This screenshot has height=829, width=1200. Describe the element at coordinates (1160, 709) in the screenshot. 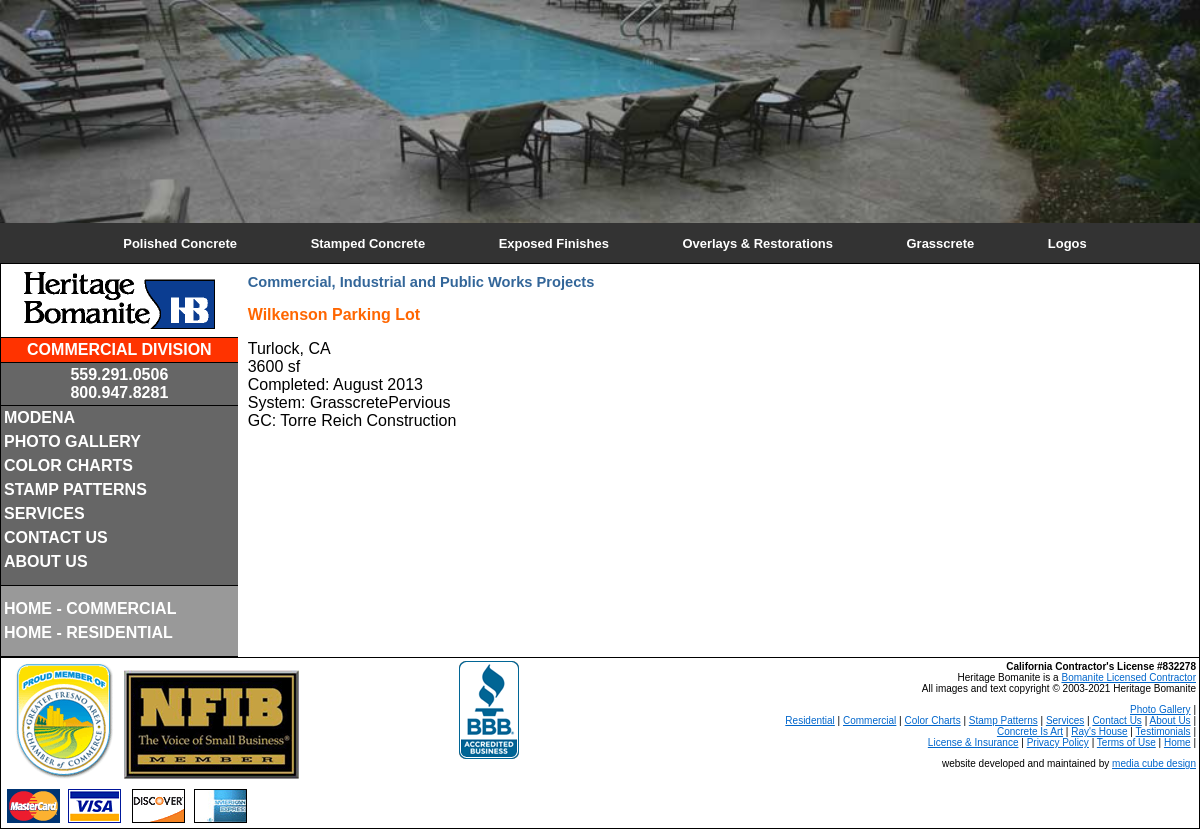

I see `Photo Gallery` at that location.